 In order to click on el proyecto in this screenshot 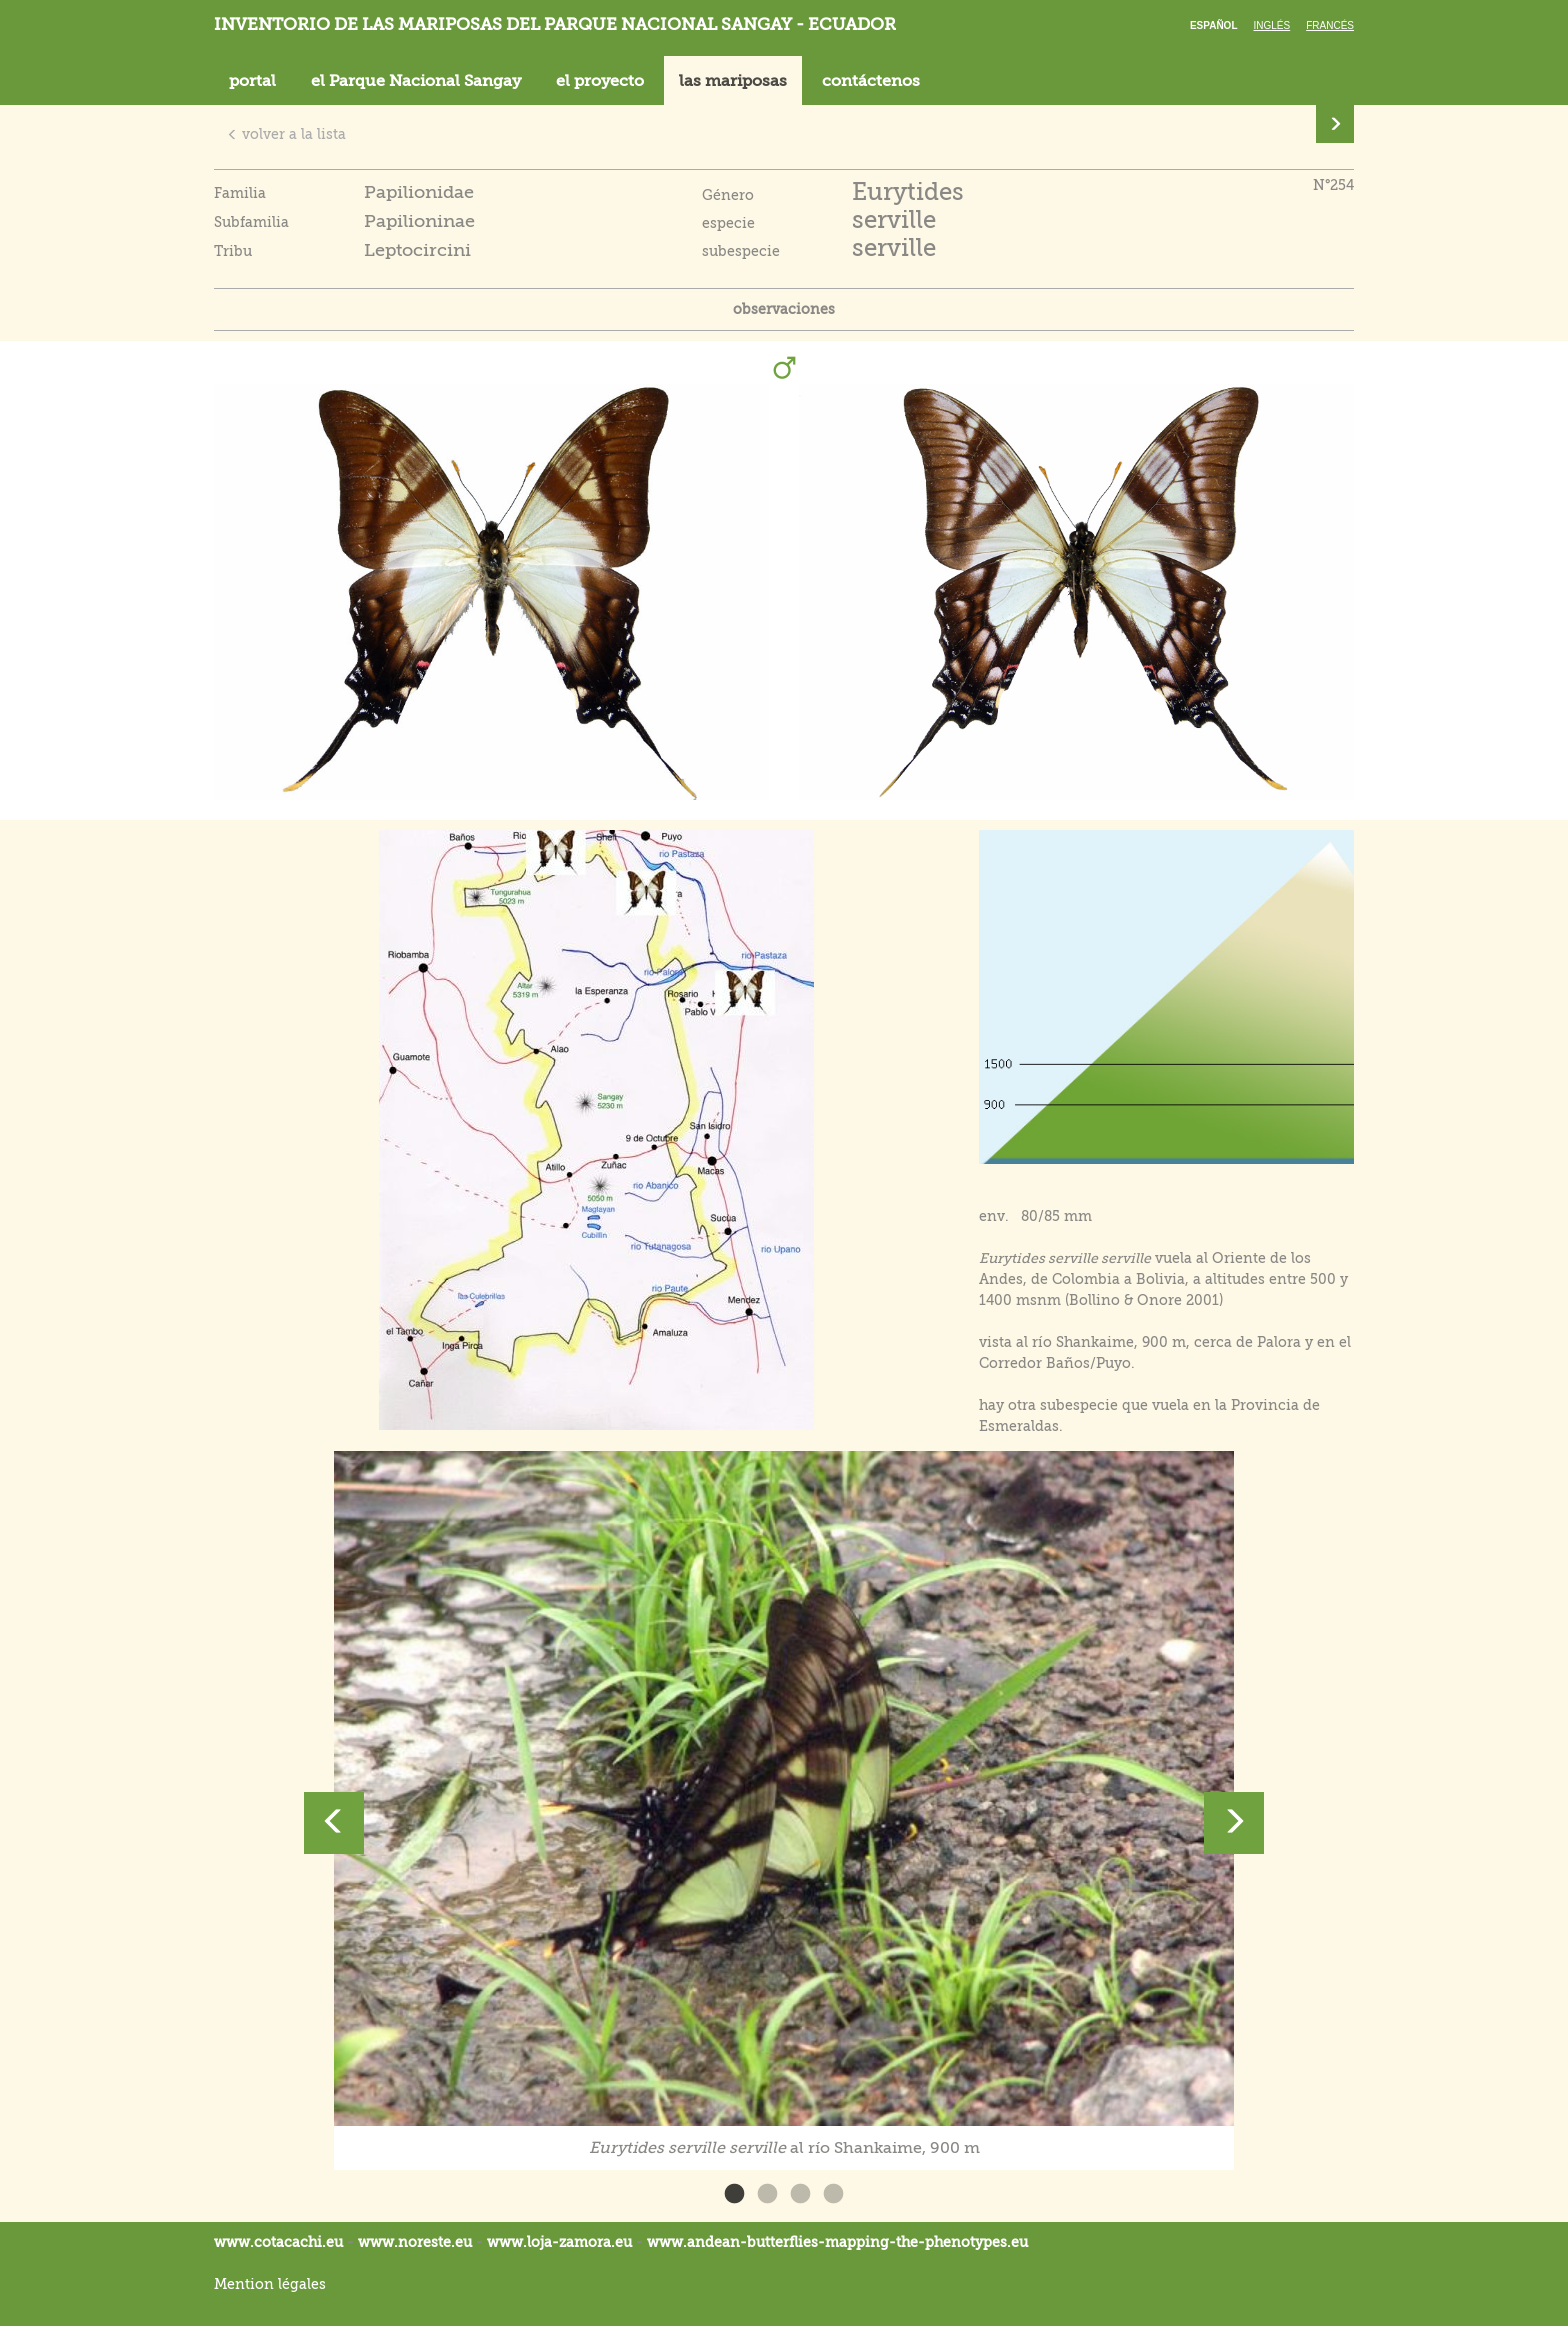, I will do `click(600, 81)`.